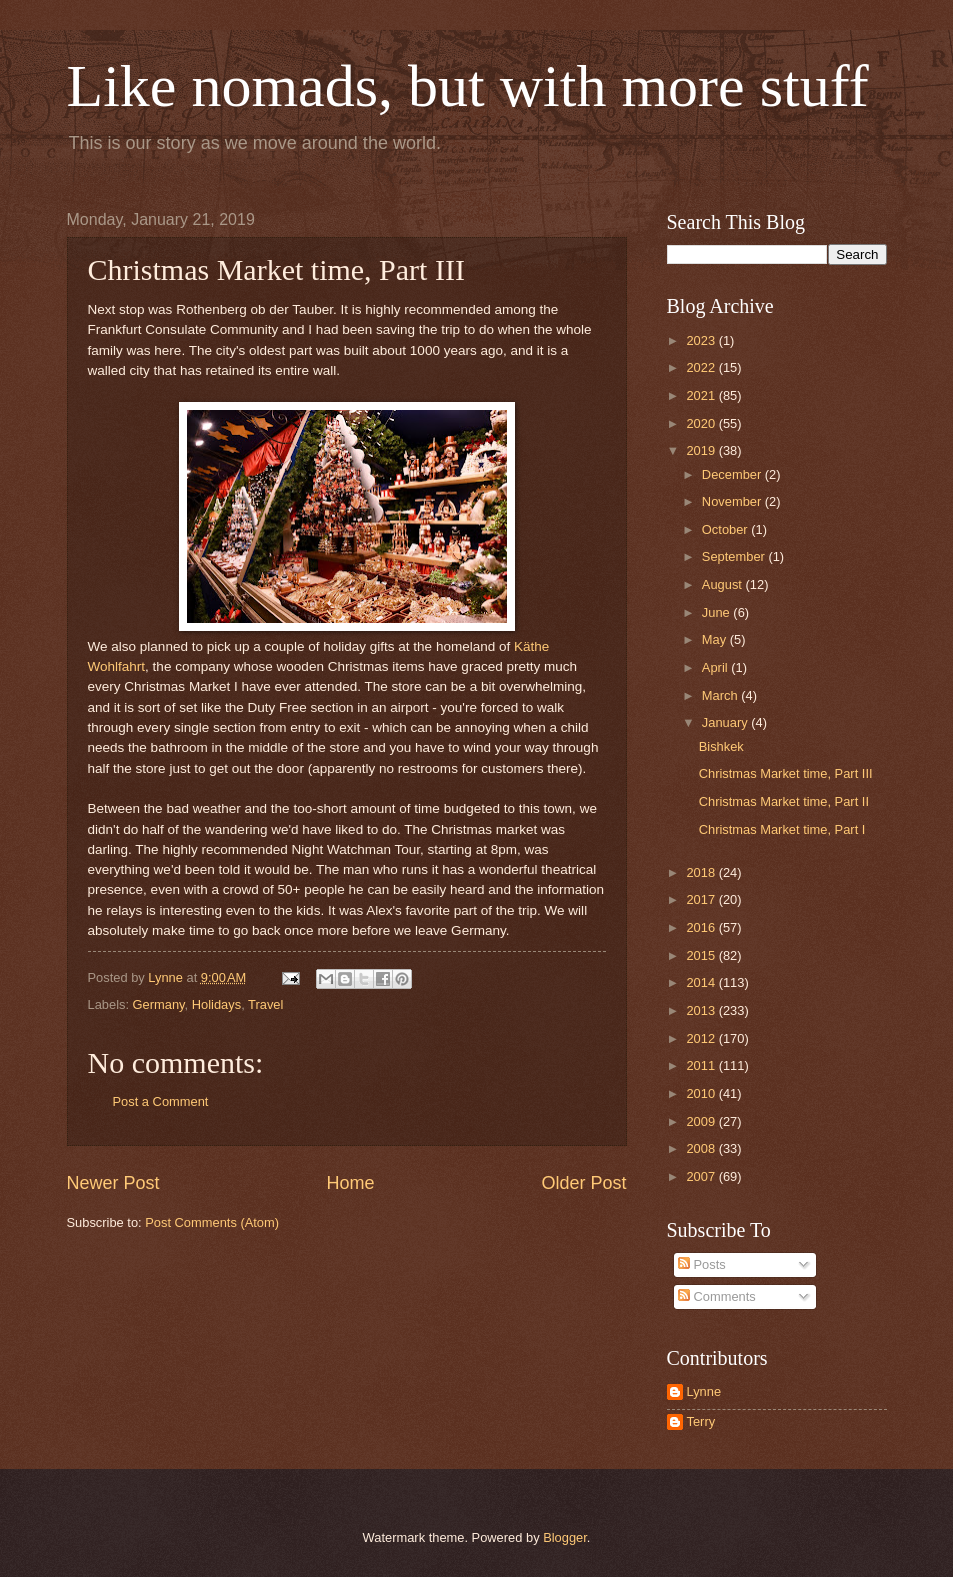 The image size is (953, 1577). I want to click on Christmas Market time, Part III, so click(786, 773).